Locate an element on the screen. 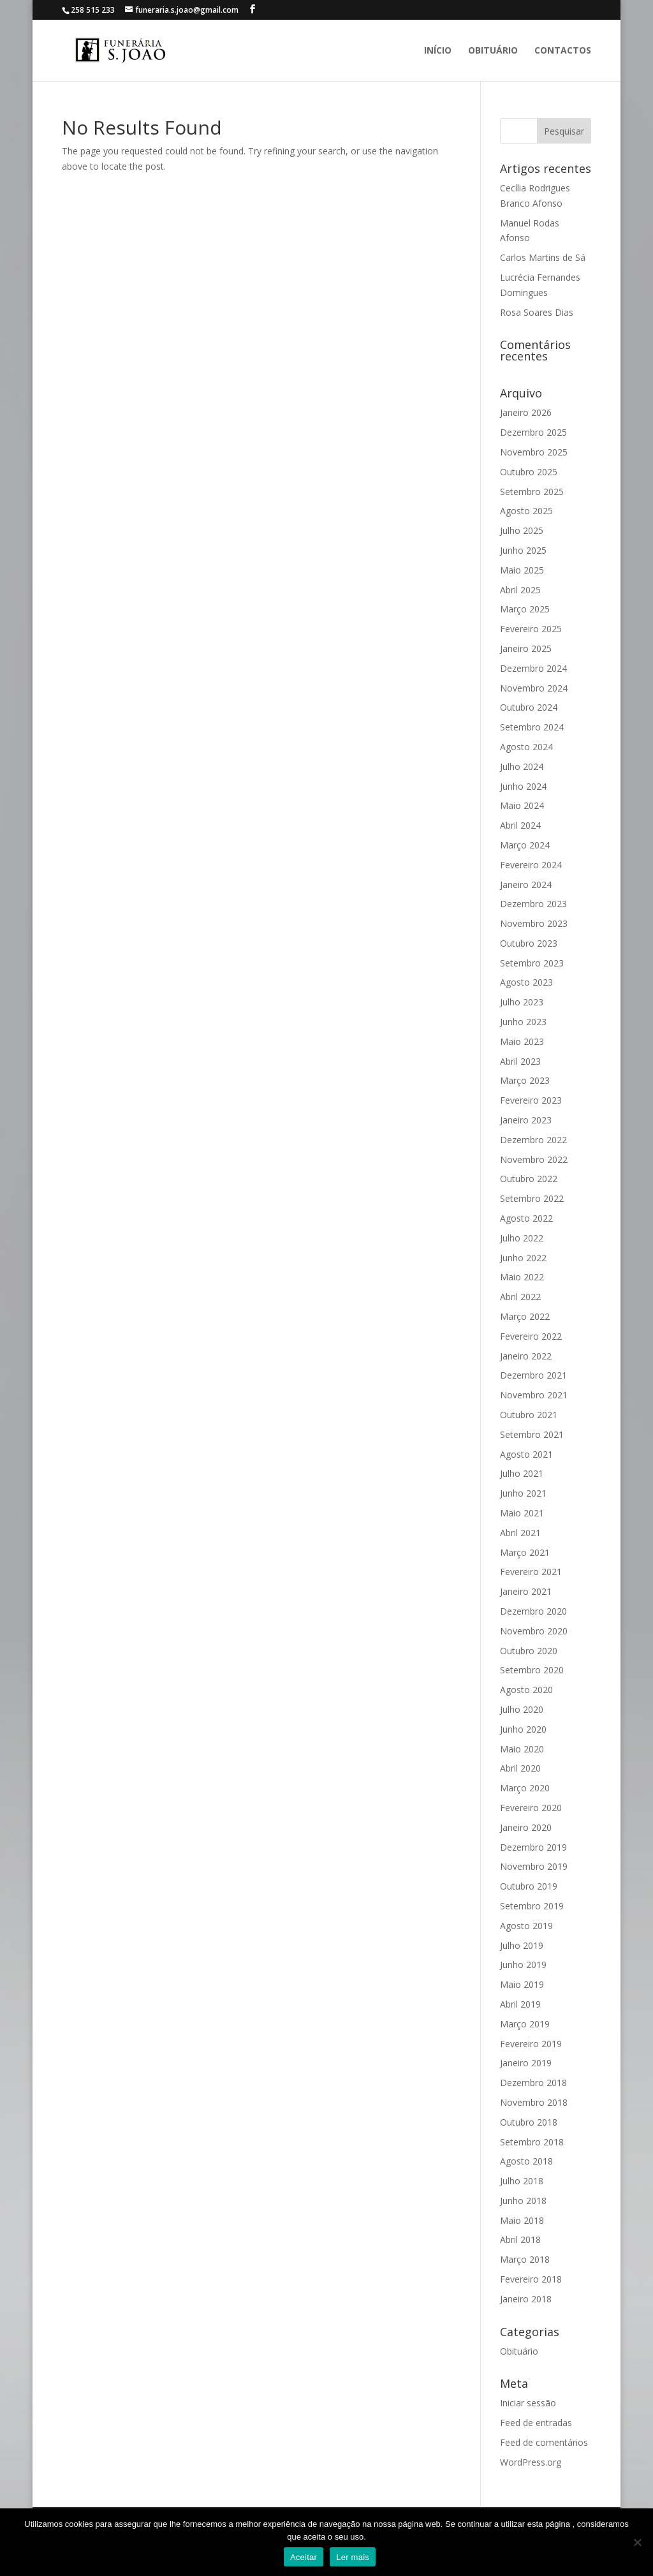 The height and width of the screenshot is (2576, 653). Junho 2024 is located at coordinates (523, 786).